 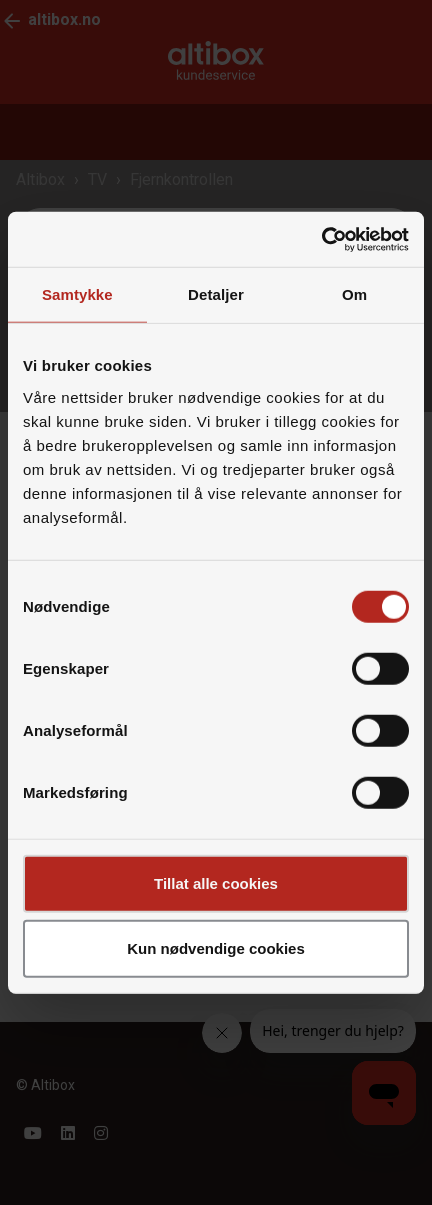 What do you see at coordinates (321, 239) in the screenshot?
I see `[Cookiebot by Usercentrics - opens in a new window]` at bounding box center [321, 239].